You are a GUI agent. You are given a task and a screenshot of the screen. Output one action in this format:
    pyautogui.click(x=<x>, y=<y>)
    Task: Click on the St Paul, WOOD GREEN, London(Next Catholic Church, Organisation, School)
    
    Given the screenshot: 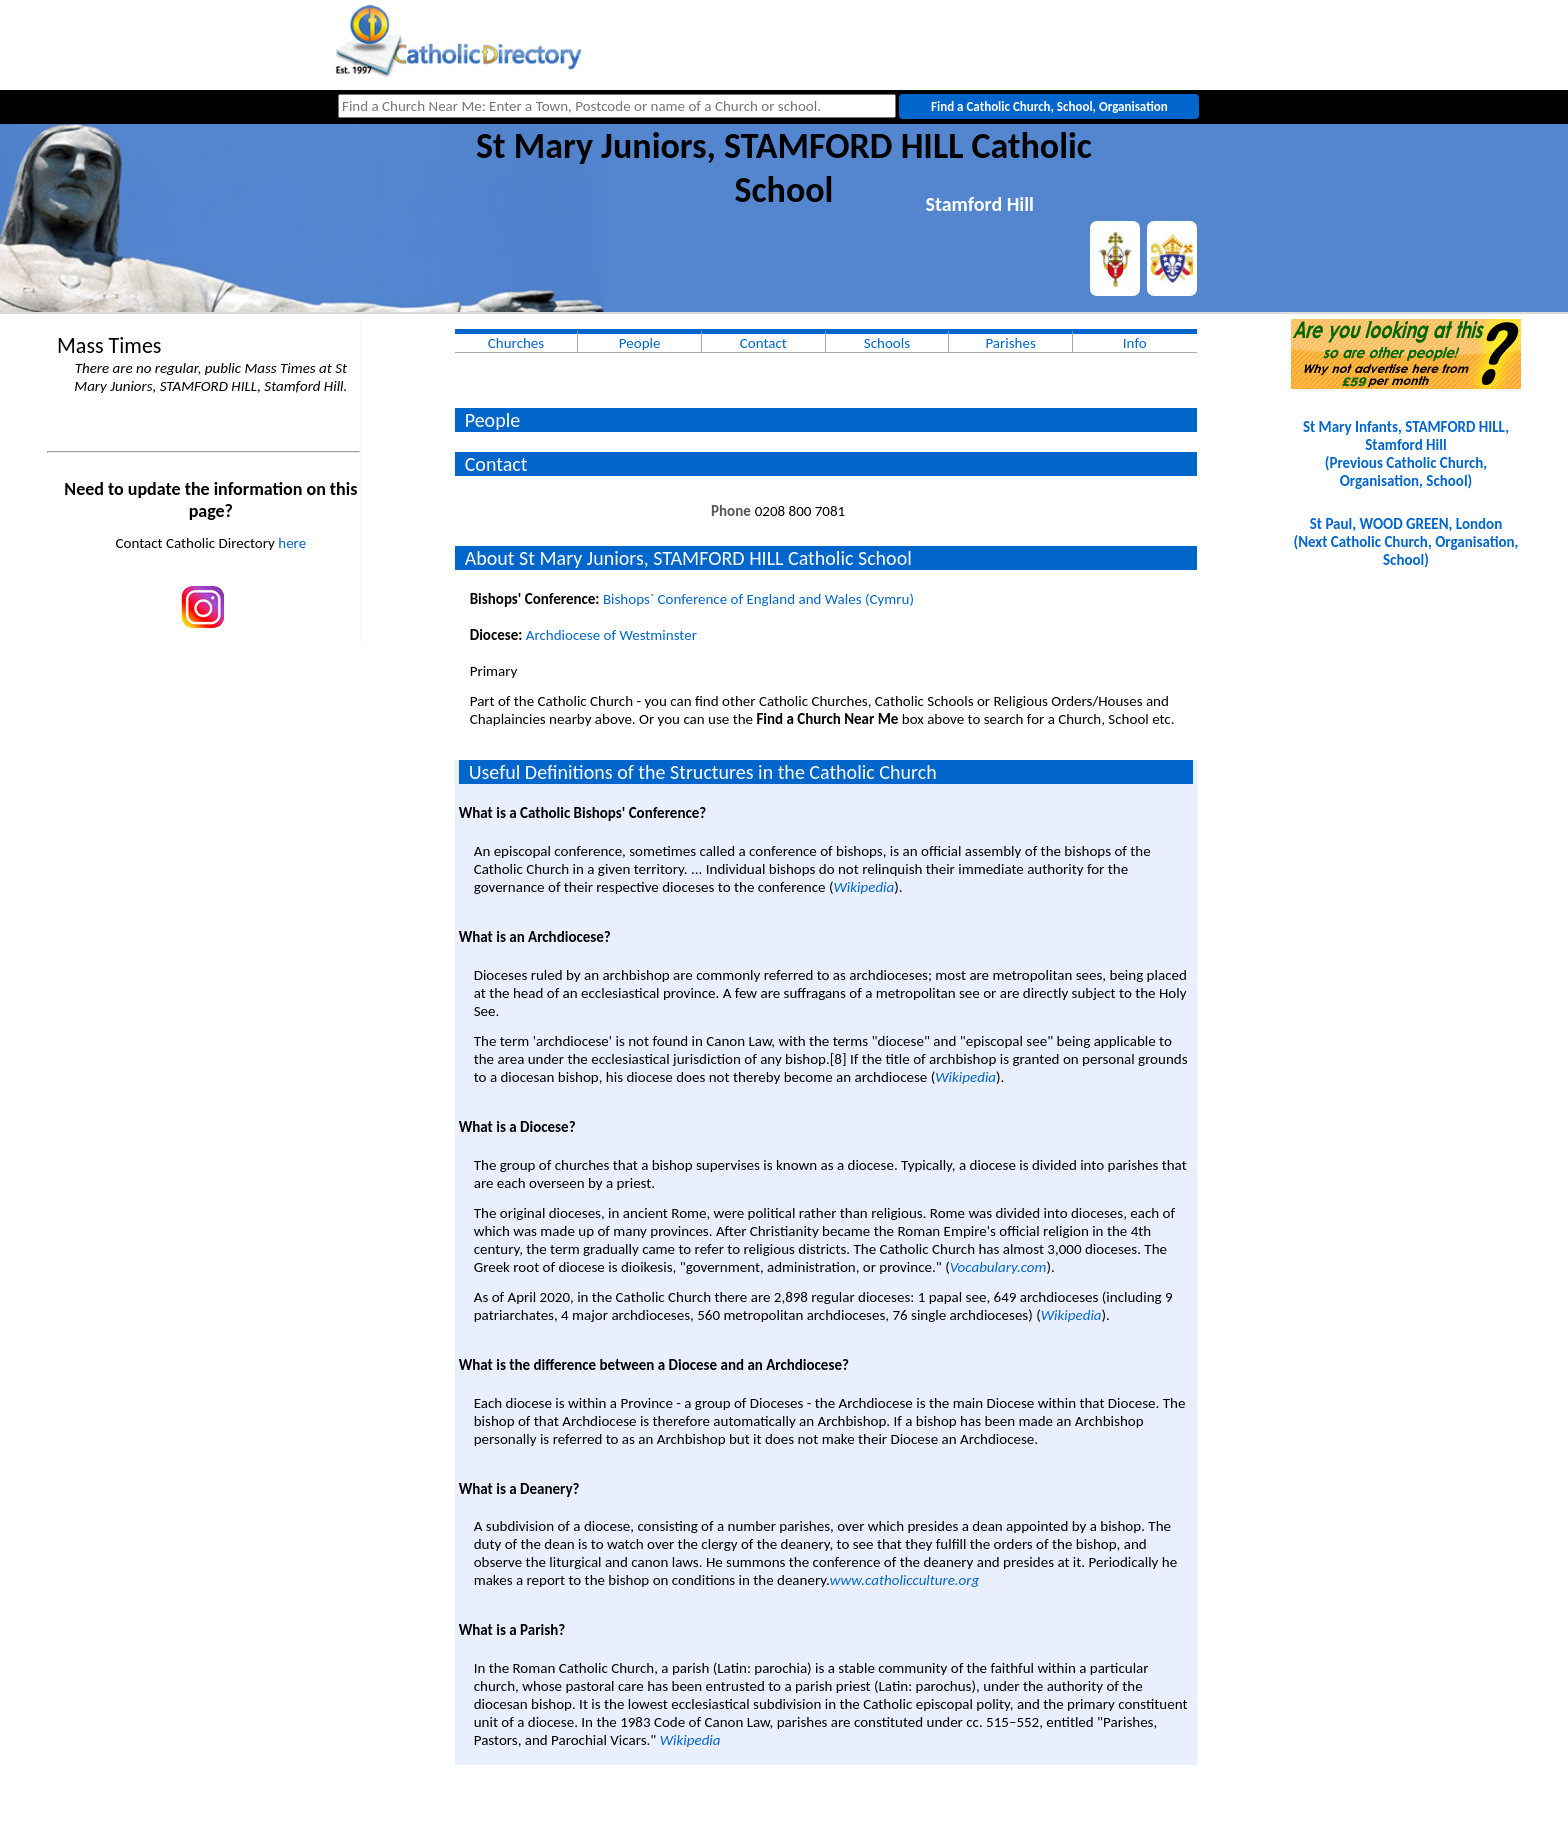 What is the action you would take?
    pyautogui.click(x=1405, y=542)
    